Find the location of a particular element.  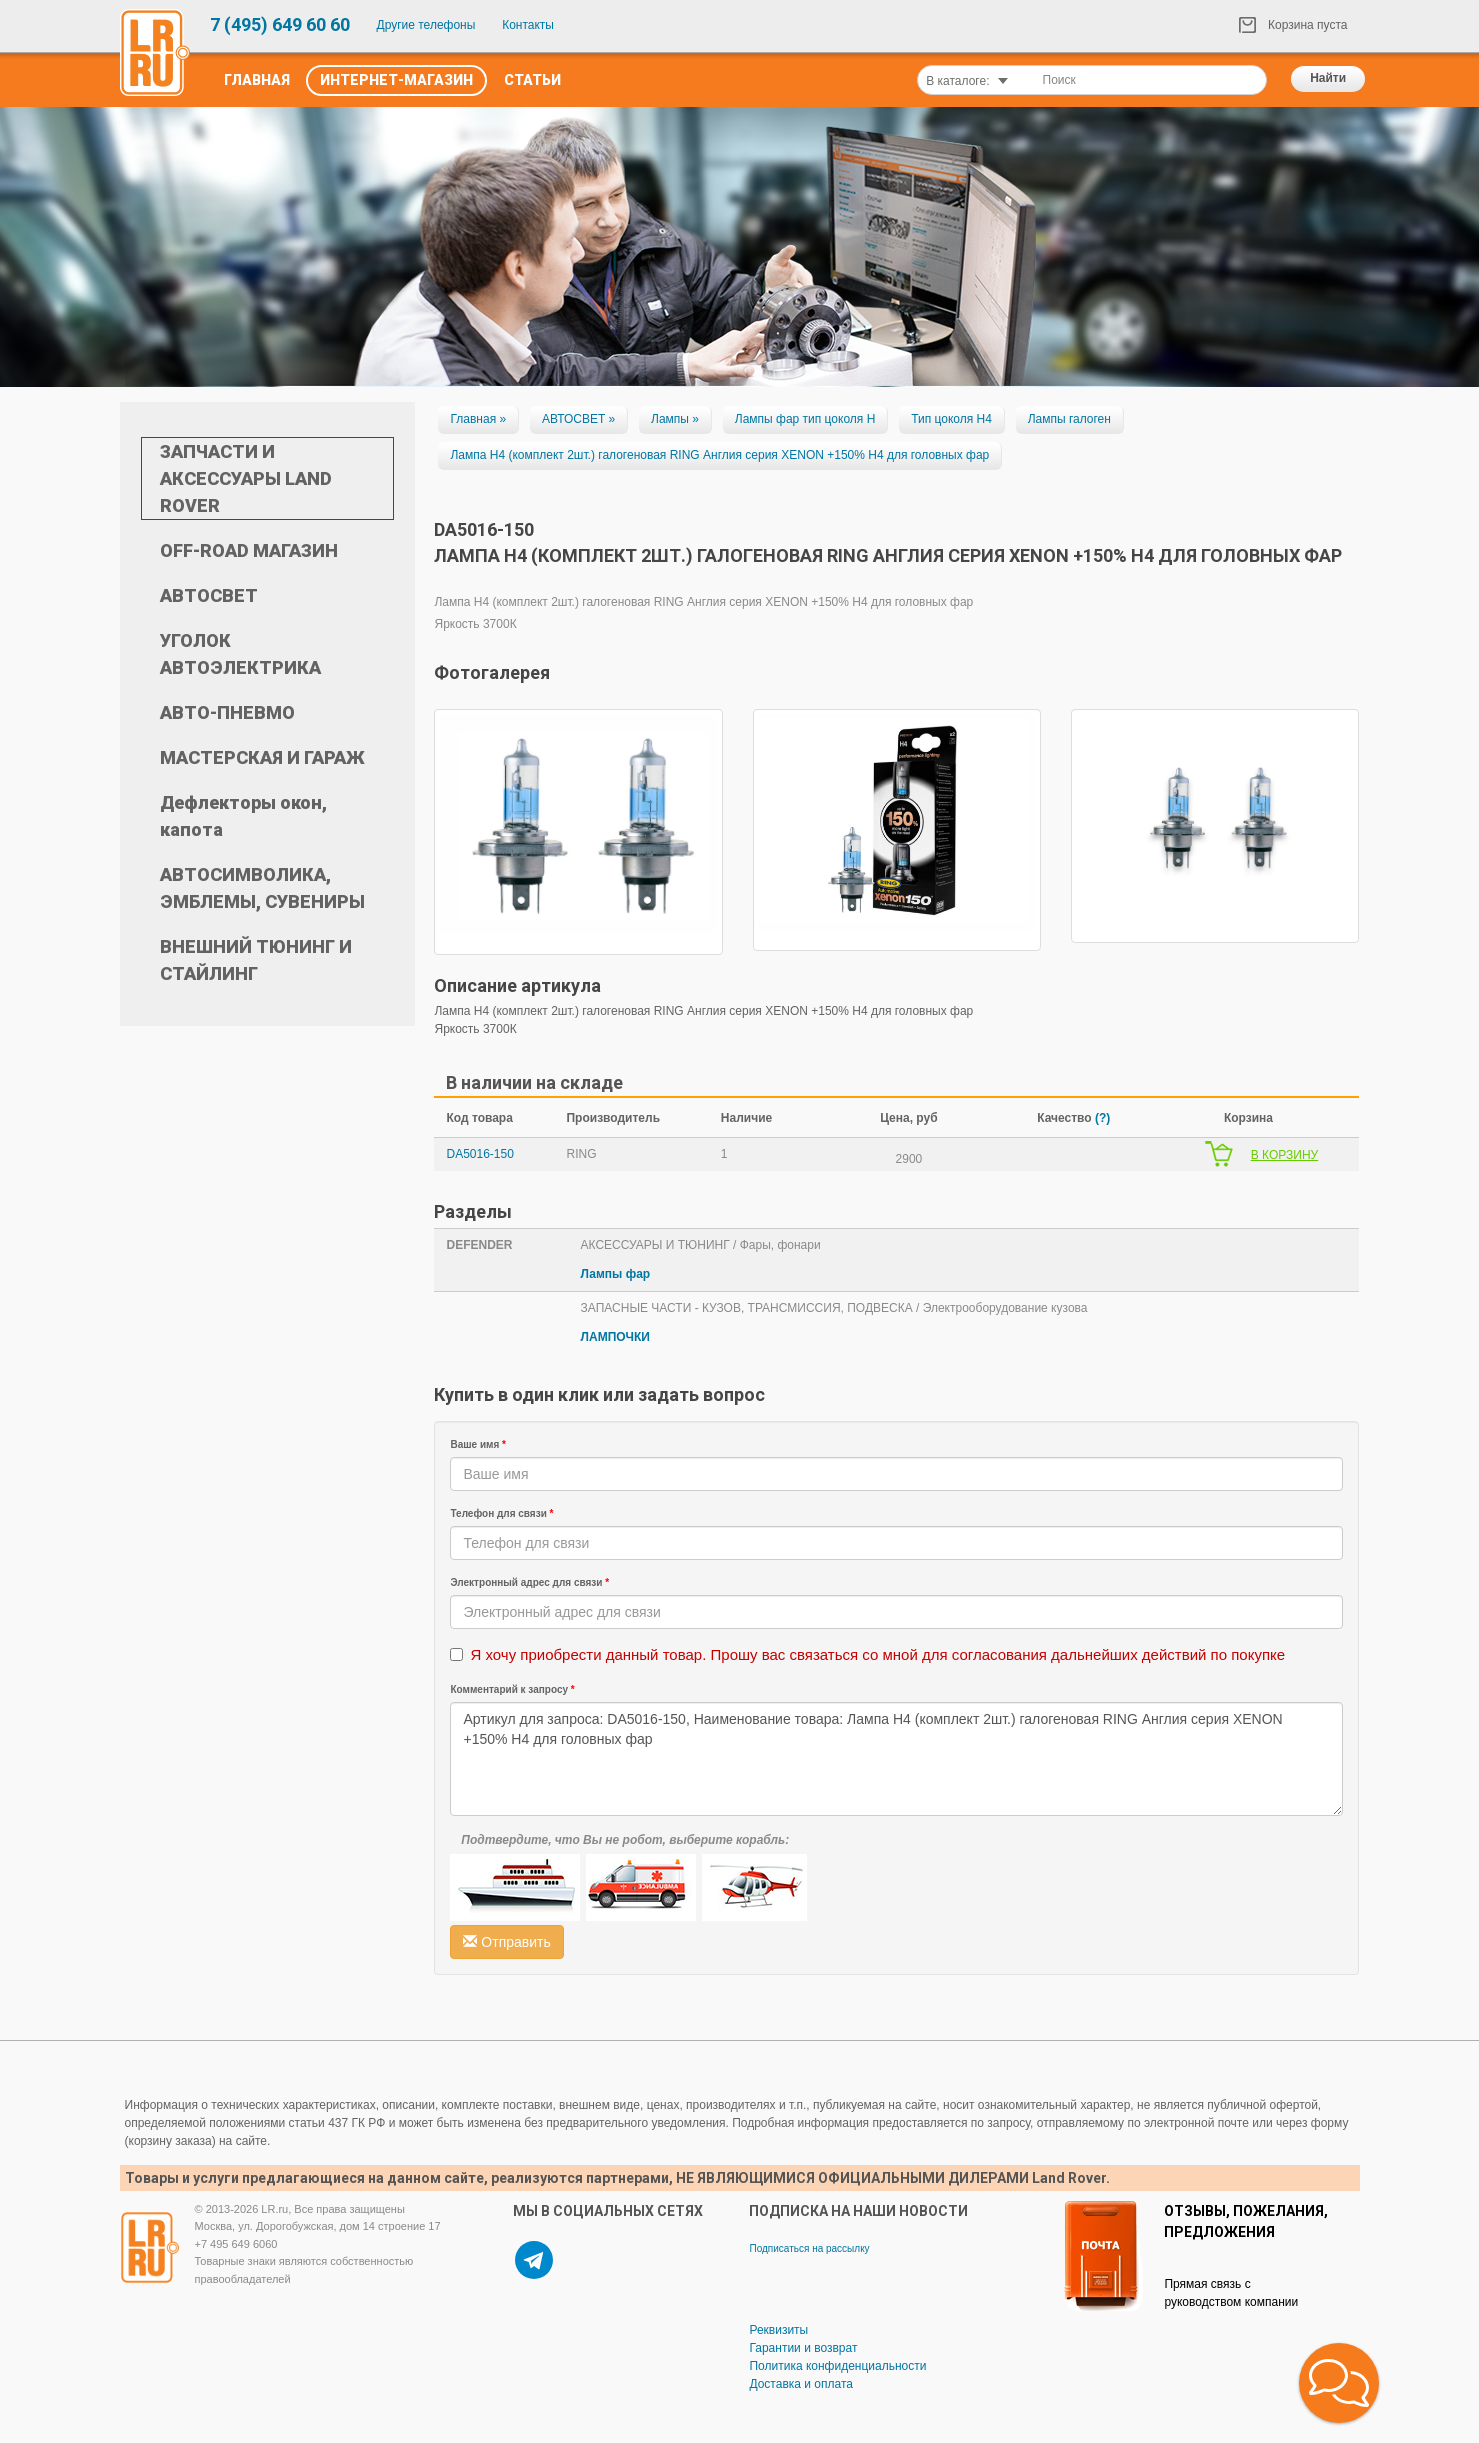

[button] is located at coordinates (1339, 2383).